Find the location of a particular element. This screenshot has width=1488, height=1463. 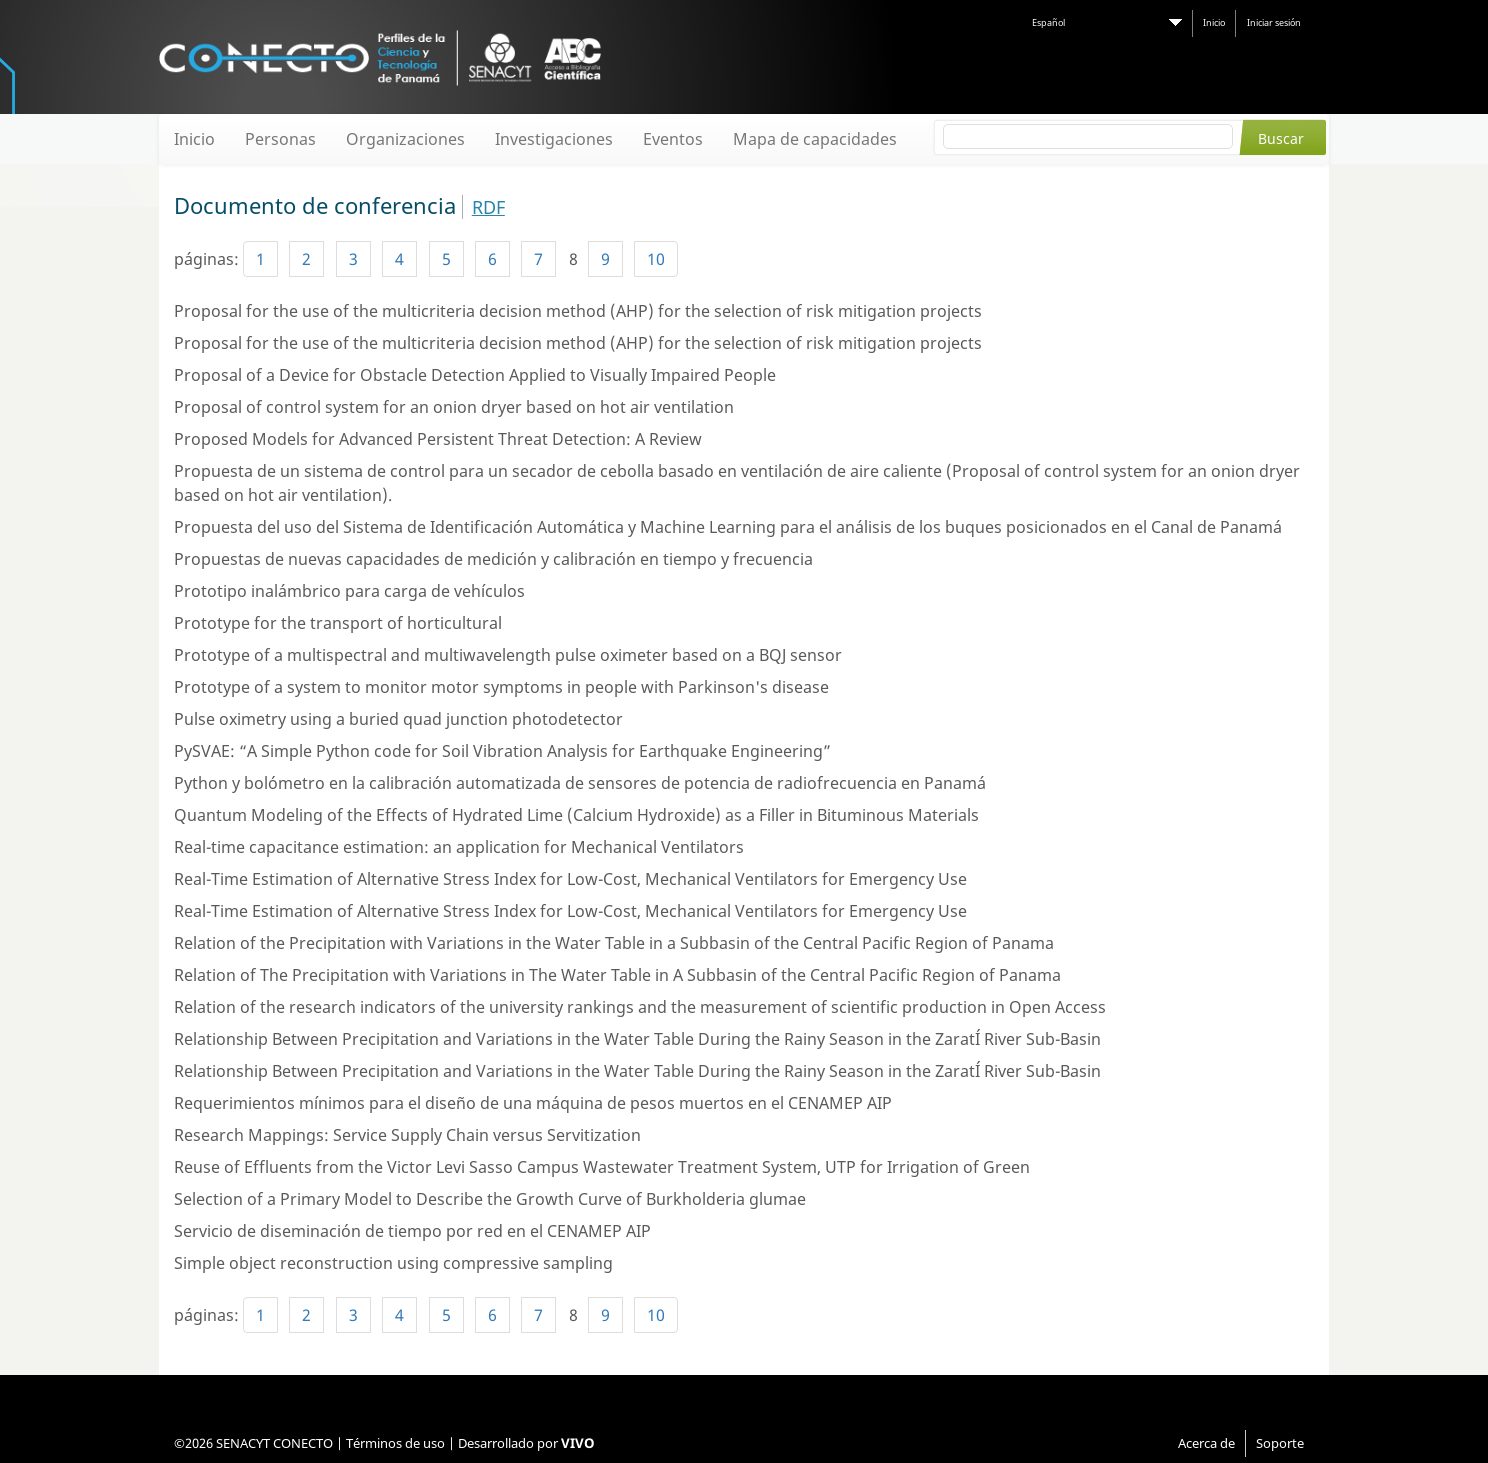

Relation of the Precipitation with Variations in the Water Table in a Subbasin of the Central Pacific Region of Panama is located at coordinates (614, 943).